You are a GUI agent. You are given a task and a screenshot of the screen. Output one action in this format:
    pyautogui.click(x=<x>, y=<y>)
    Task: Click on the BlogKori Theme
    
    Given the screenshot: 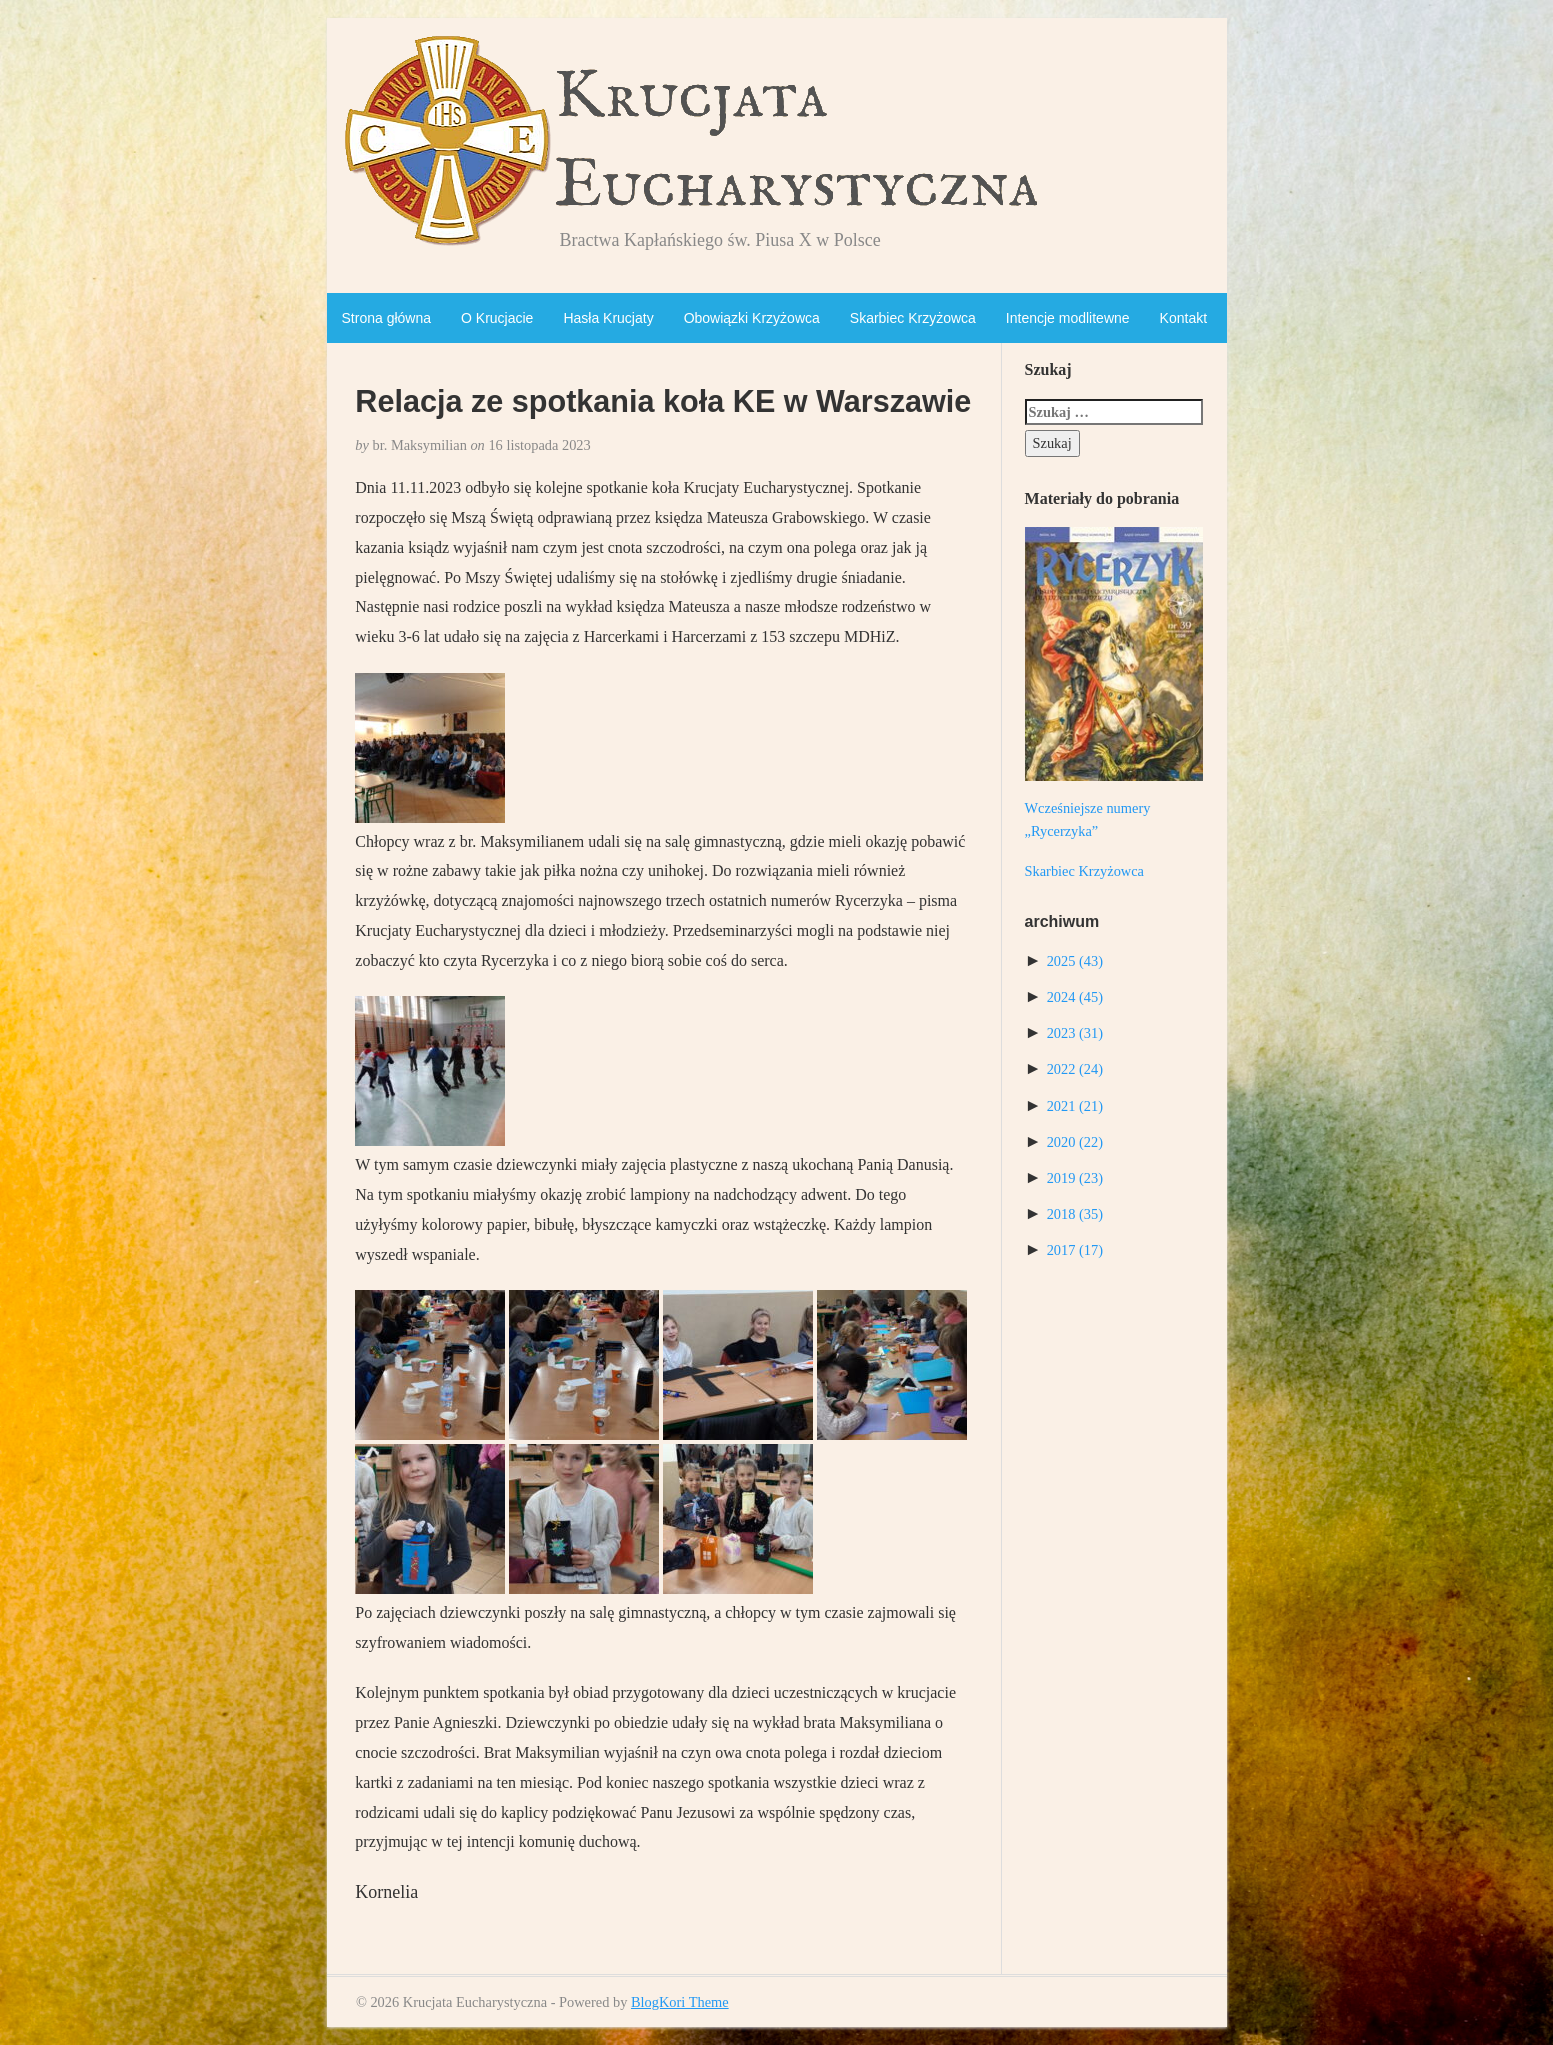 What is the action you would take?
    pyautogui.click(x=680, y=2002)
    